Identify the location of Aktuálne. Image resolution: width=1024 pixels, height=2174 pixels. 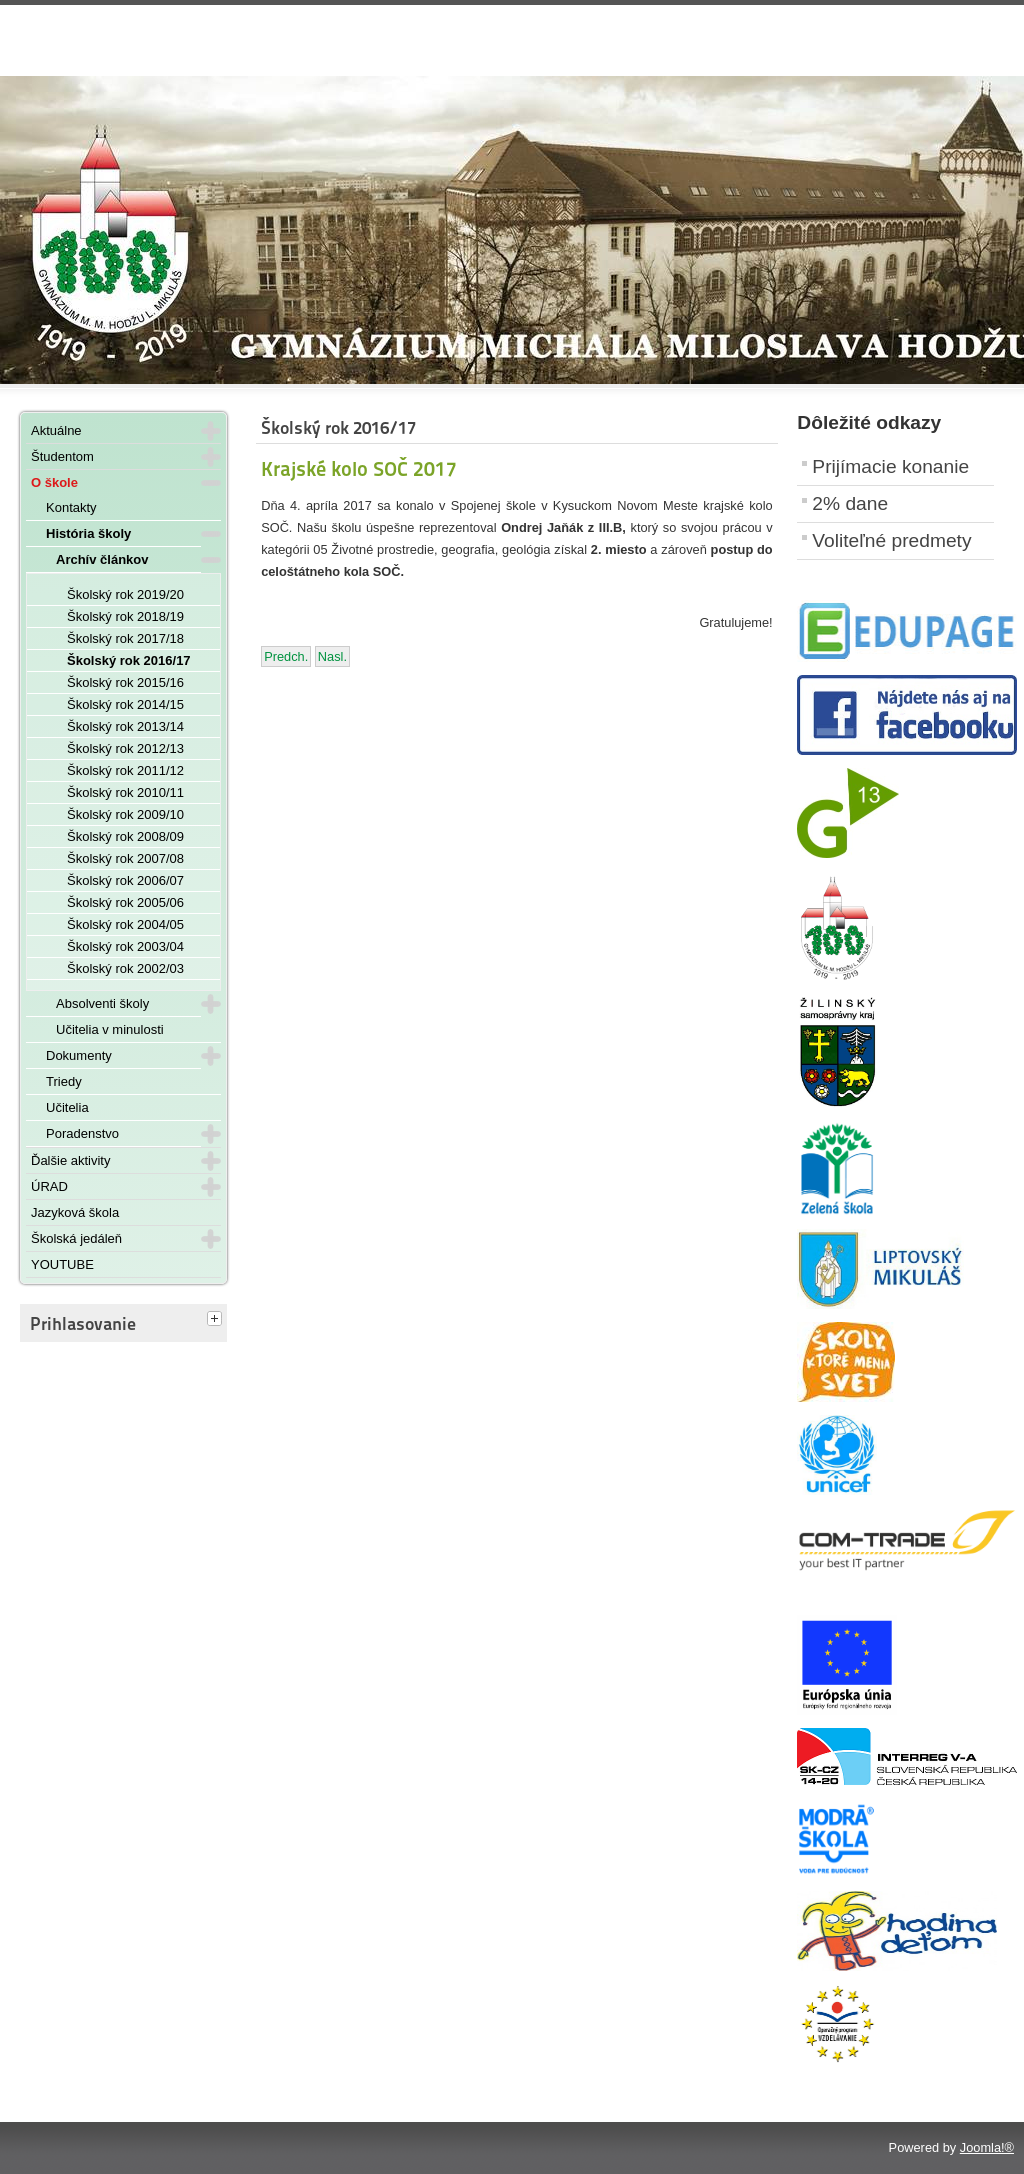
(56, 430).